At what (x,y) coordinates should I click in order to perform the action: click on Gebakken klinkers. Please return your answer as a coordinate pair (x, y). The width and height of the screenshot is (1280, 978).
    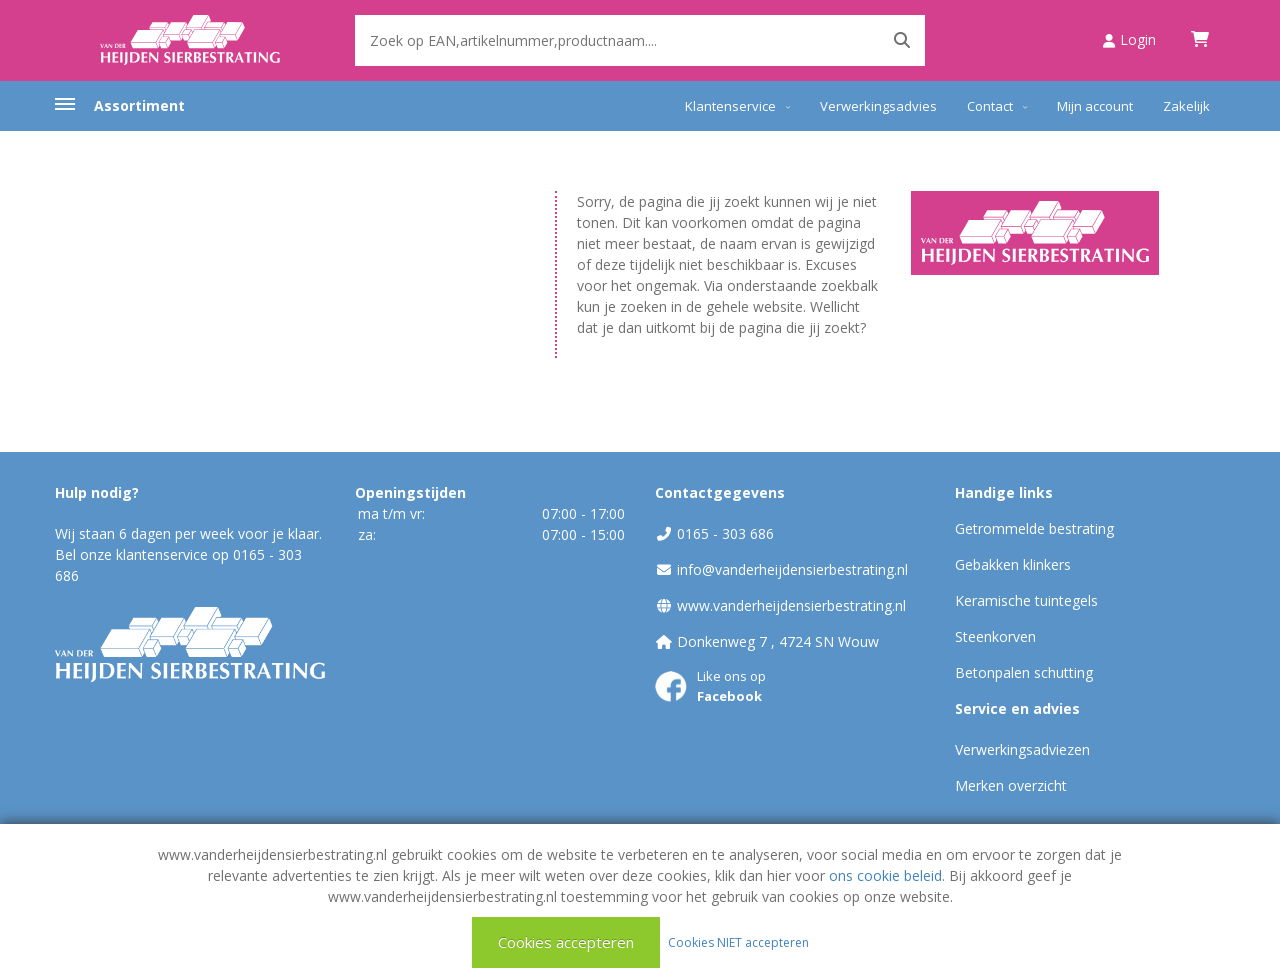
    Looking at the image, I should click on (1013, 564).